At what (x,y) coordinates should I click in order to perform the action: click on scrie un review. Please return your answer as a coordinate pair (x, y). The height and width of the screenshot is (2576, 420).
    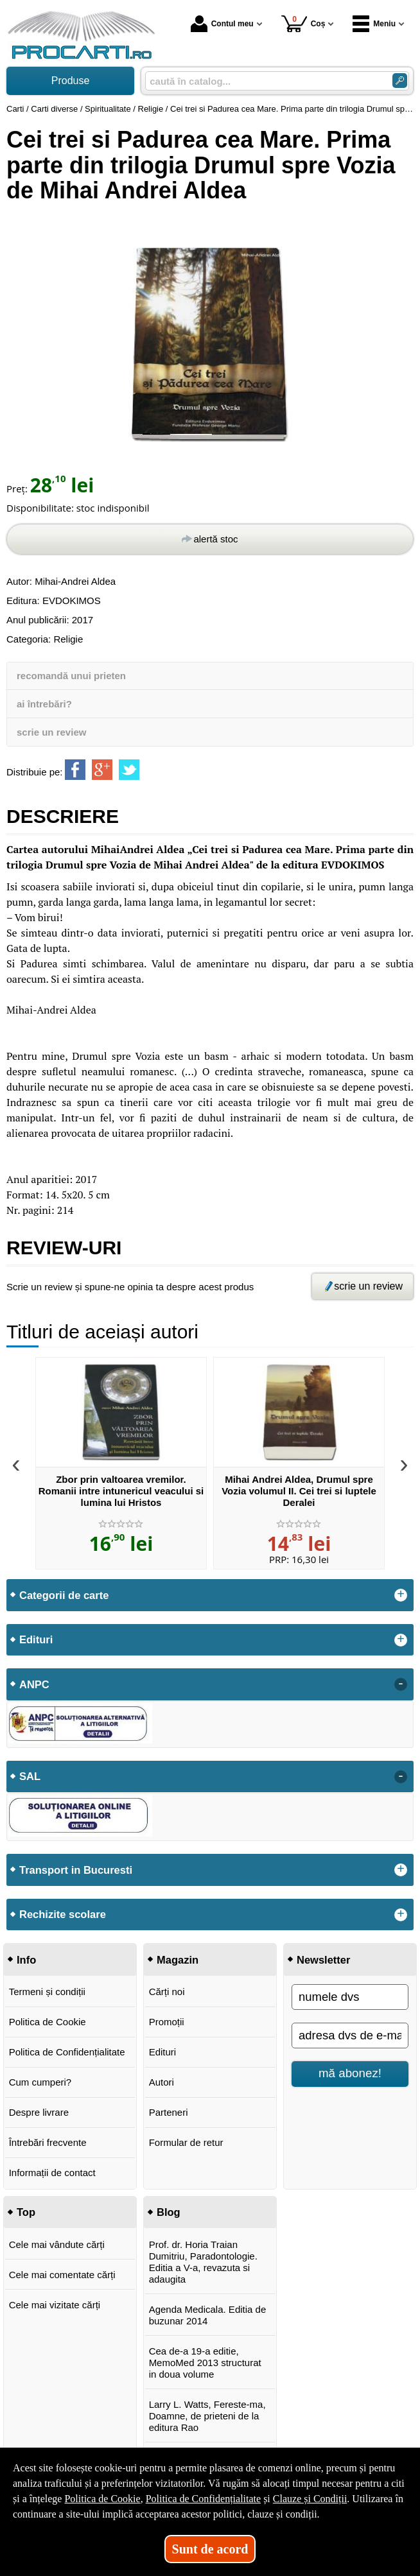
    Looking at the image, I should click on (51, 732).